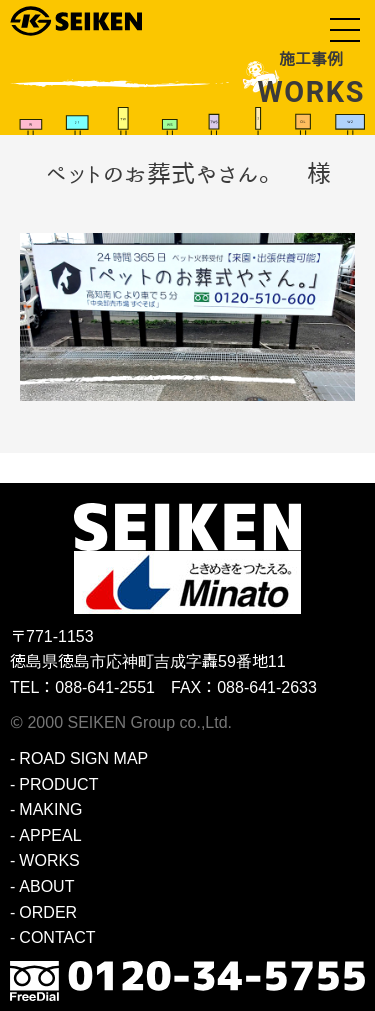 This screenshot has width=375, height=1011. What do you see at coordinates (46, 886) in the screenshot?
I see `ABOUT` at bounding box center [46, 886].